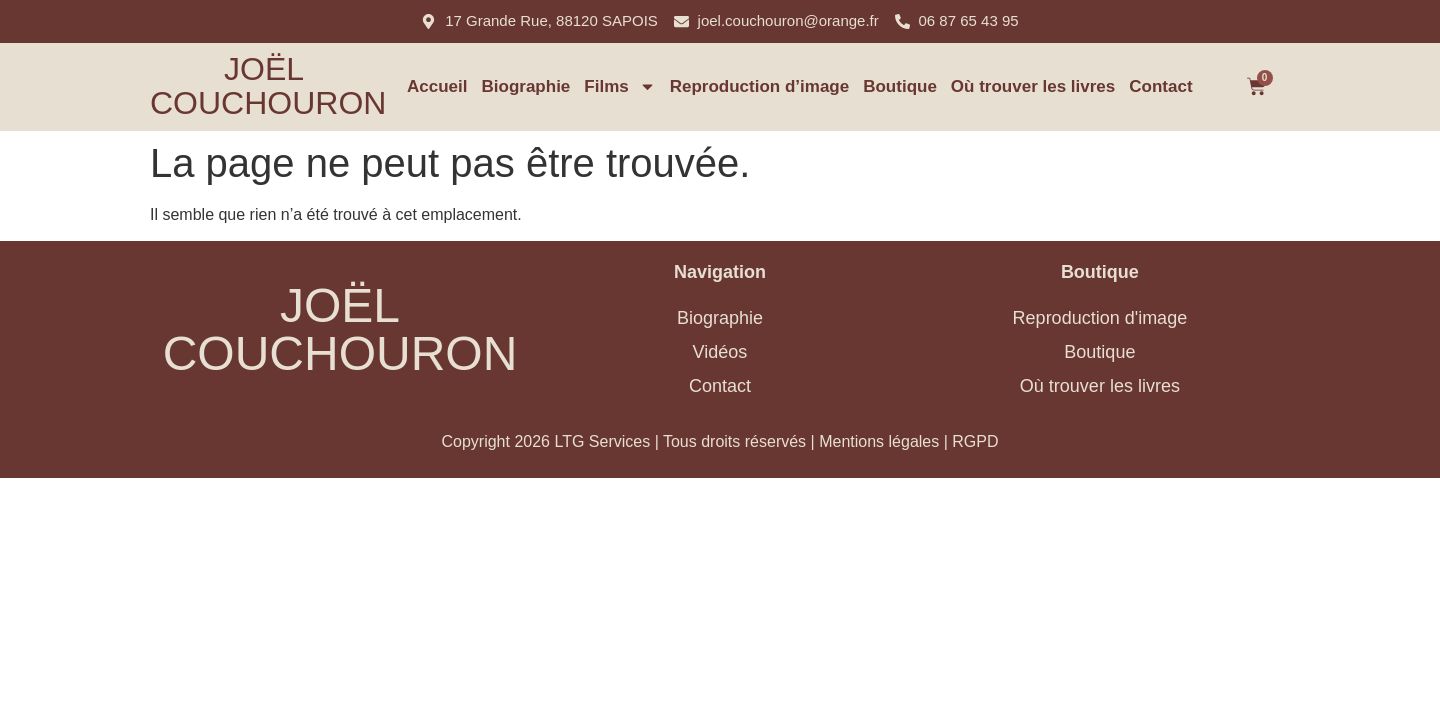  I want to click on Mentions légales, so click(879, 441).